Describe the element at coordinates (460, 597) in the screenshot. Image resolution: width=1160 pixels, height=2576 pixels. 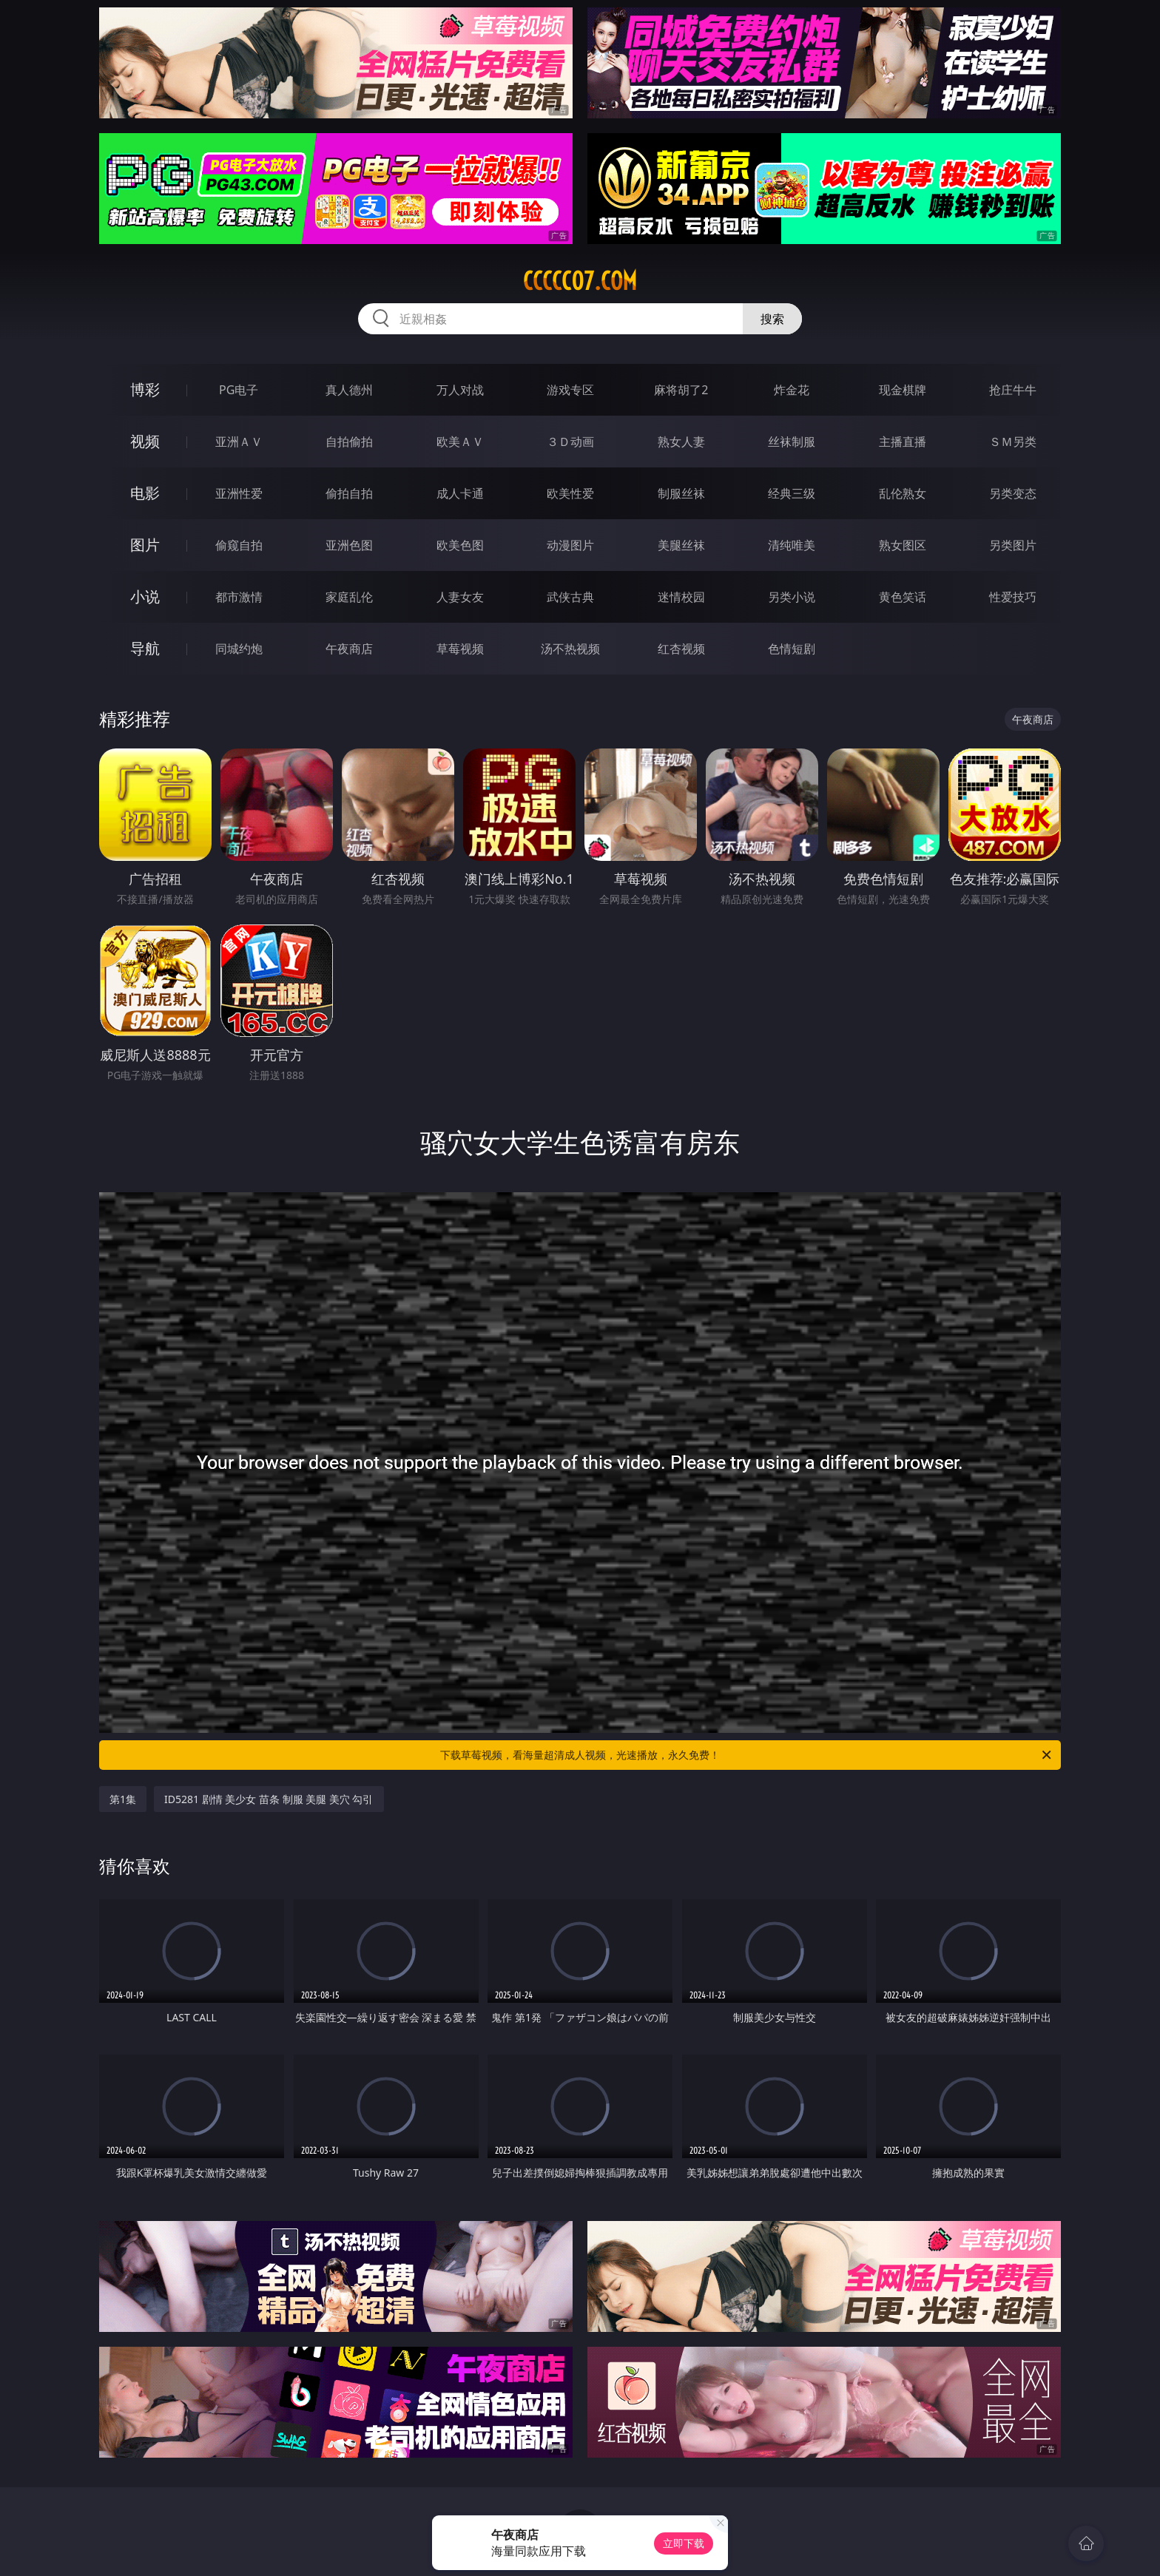
I see `人妻女友` at that location.